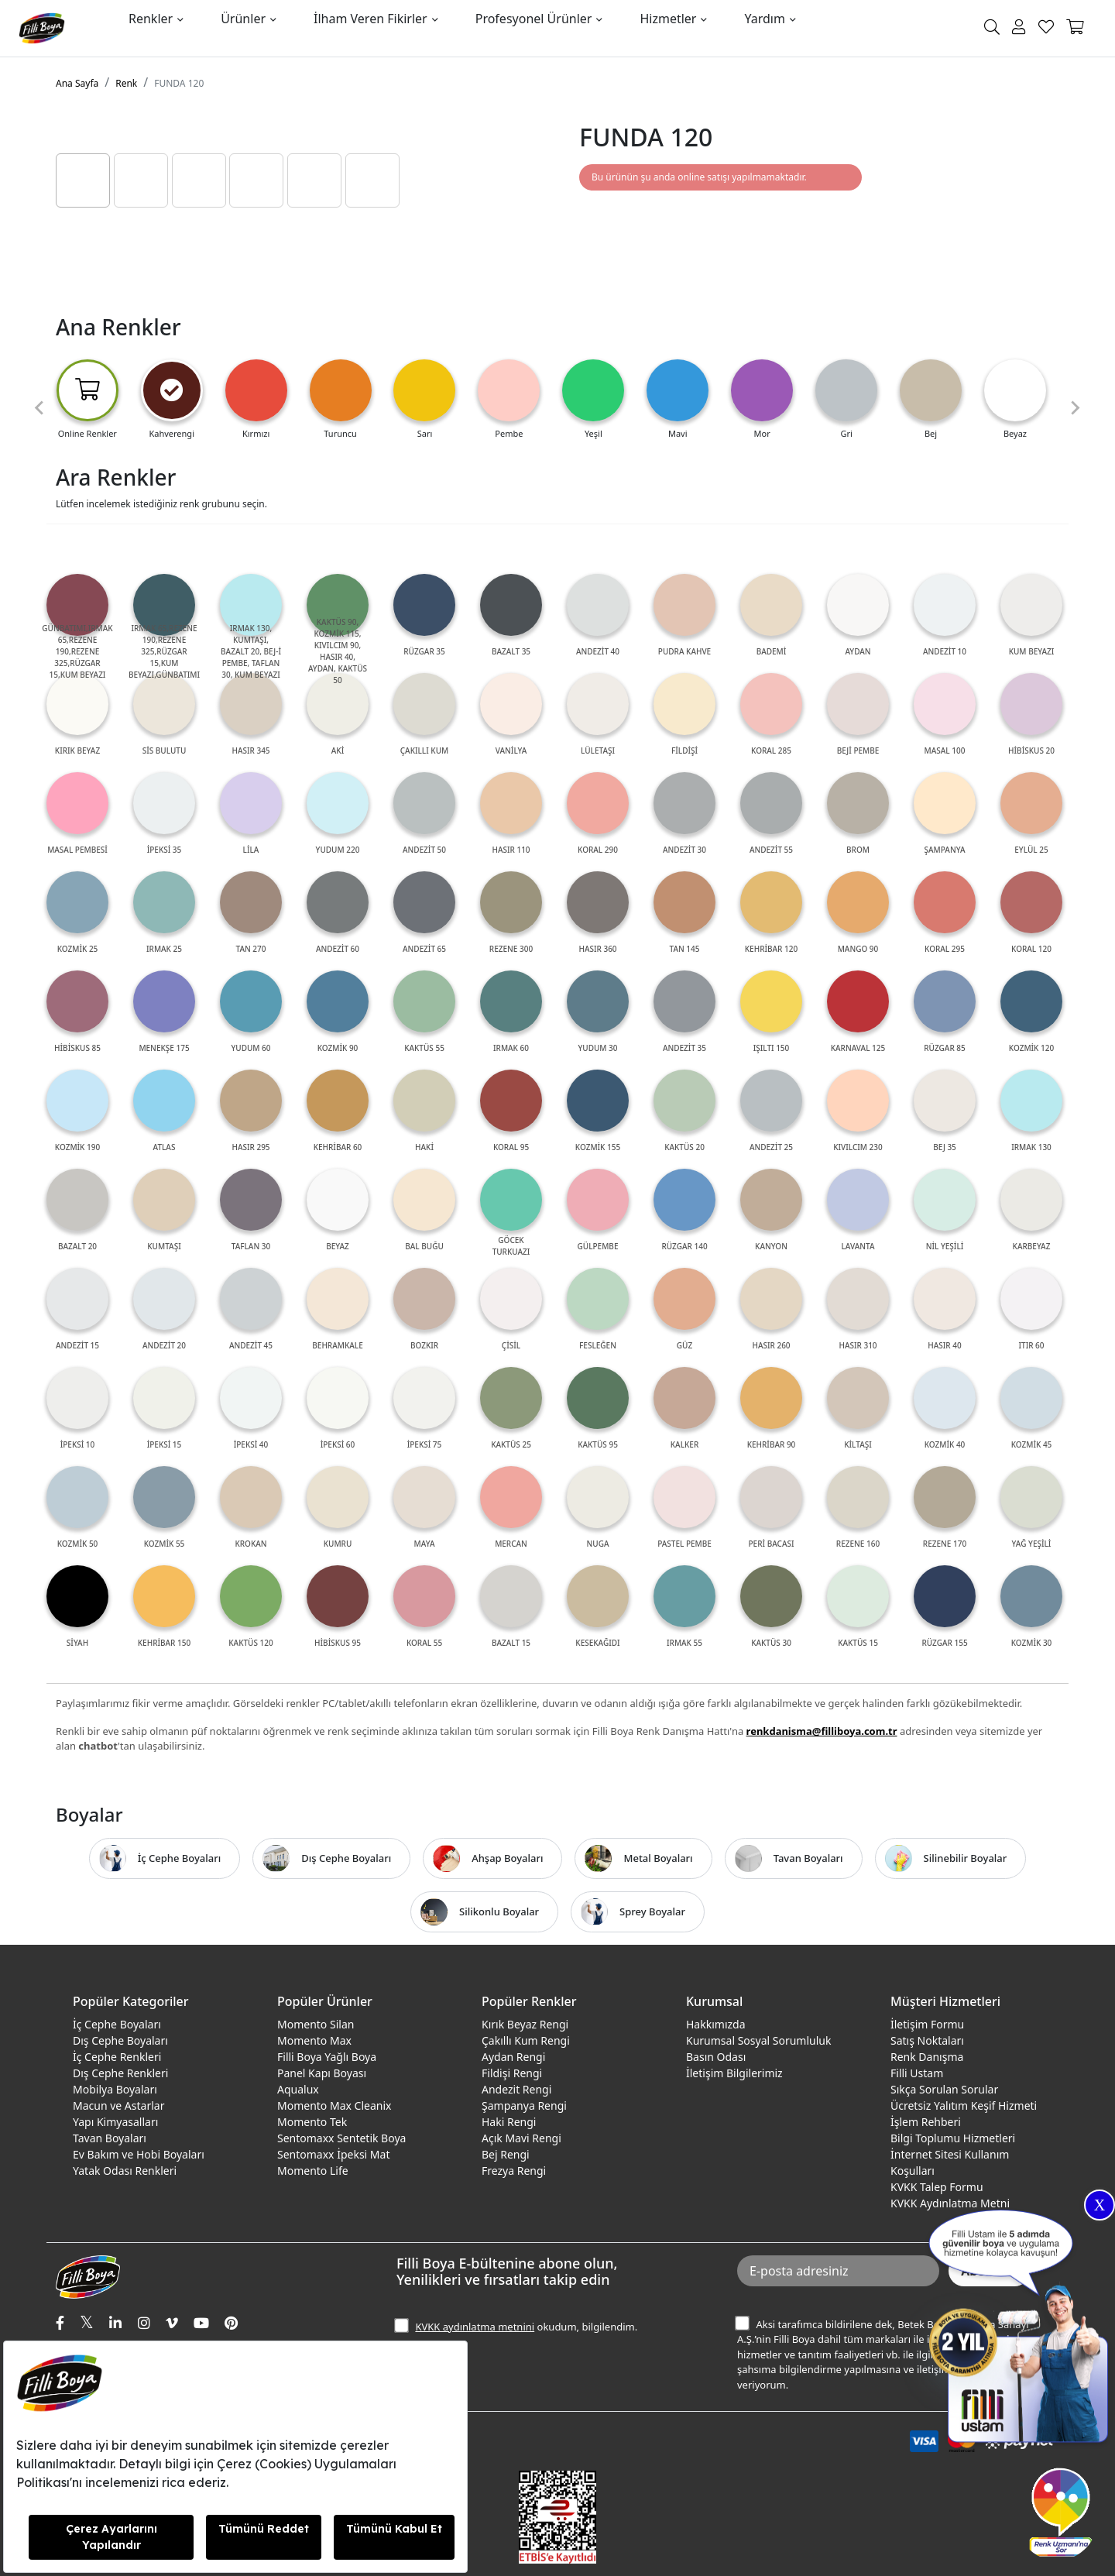  Describe the element at coordinates (734, 2073) in the screenshot. I see `İletişim Bilgilerimiz` at that location.